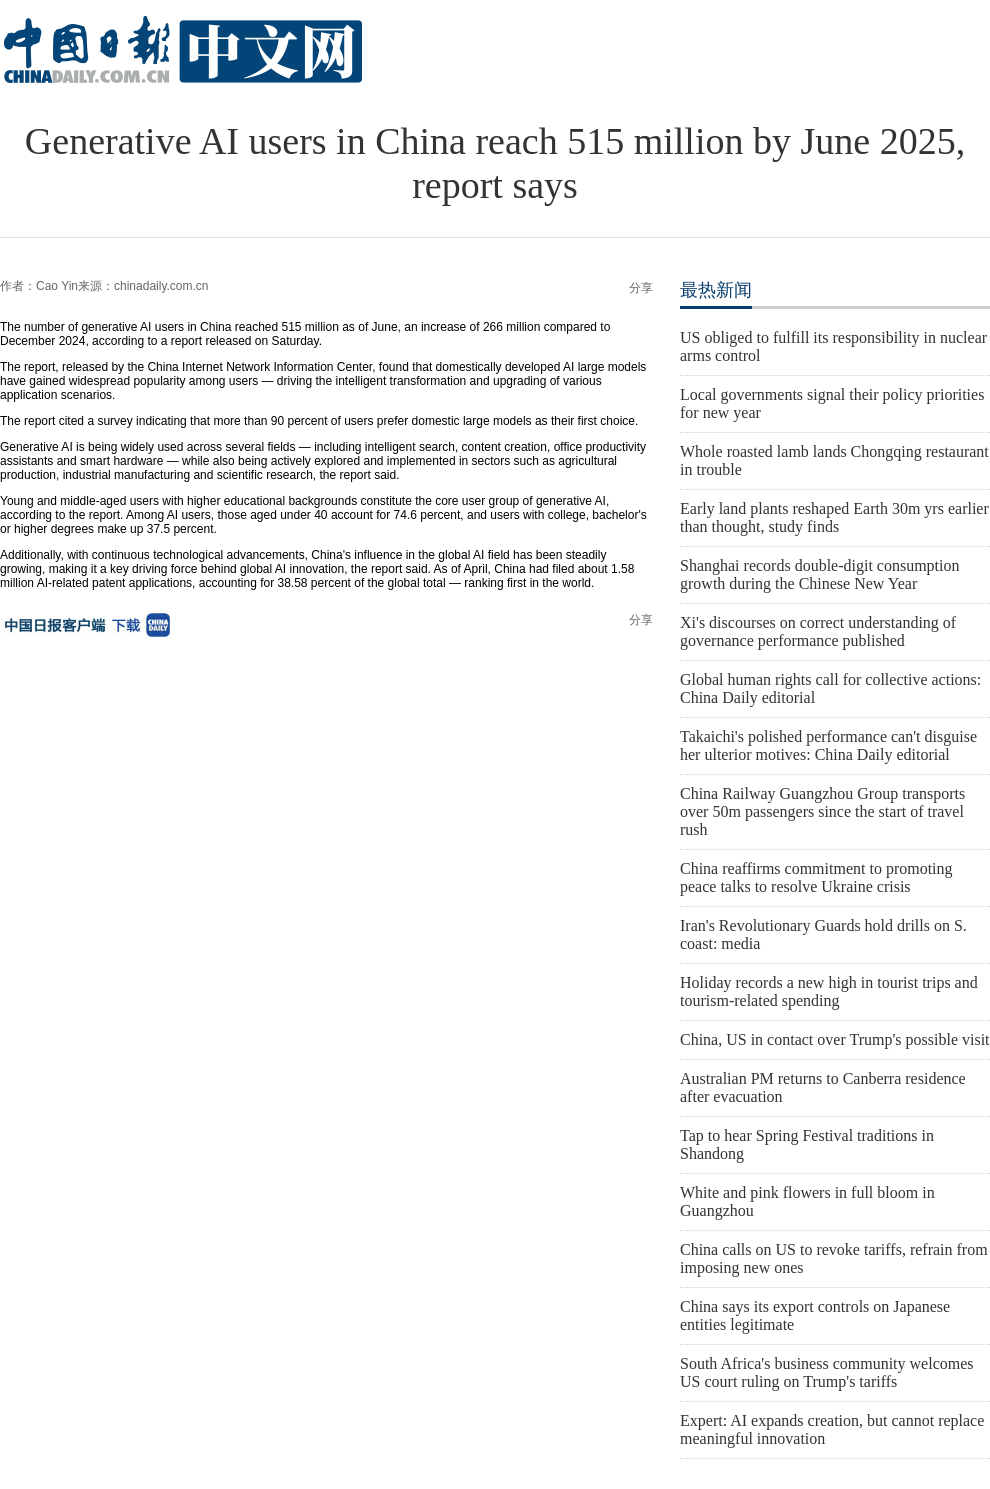 The image size is (990, 1489). What do you see at coordinates (822, 811) in the screenshot?
I see `China Railway Guangzhou Group transports over 50m passengers since the start of travel rush` at bounding box center [822, 811].